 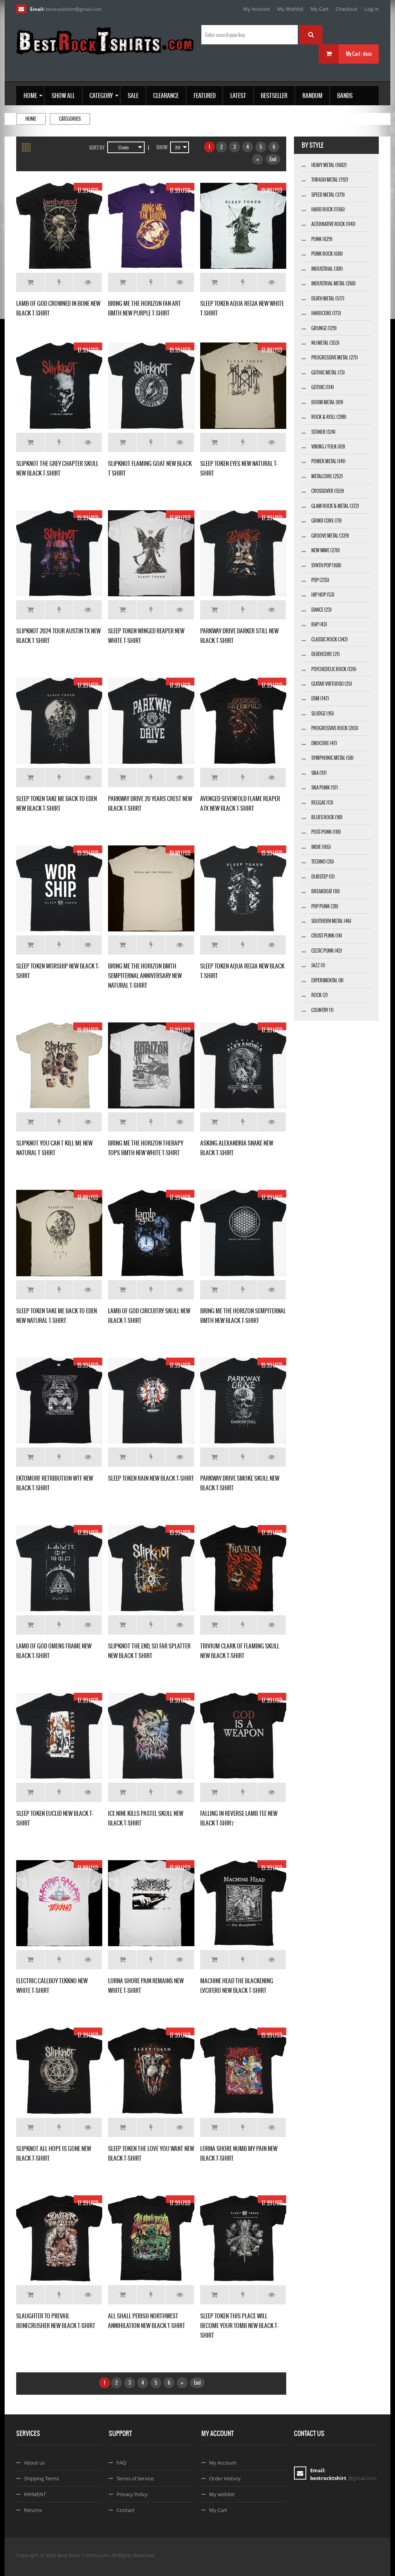 I want to click on Terms of Service, so click(x=135, y=2478).